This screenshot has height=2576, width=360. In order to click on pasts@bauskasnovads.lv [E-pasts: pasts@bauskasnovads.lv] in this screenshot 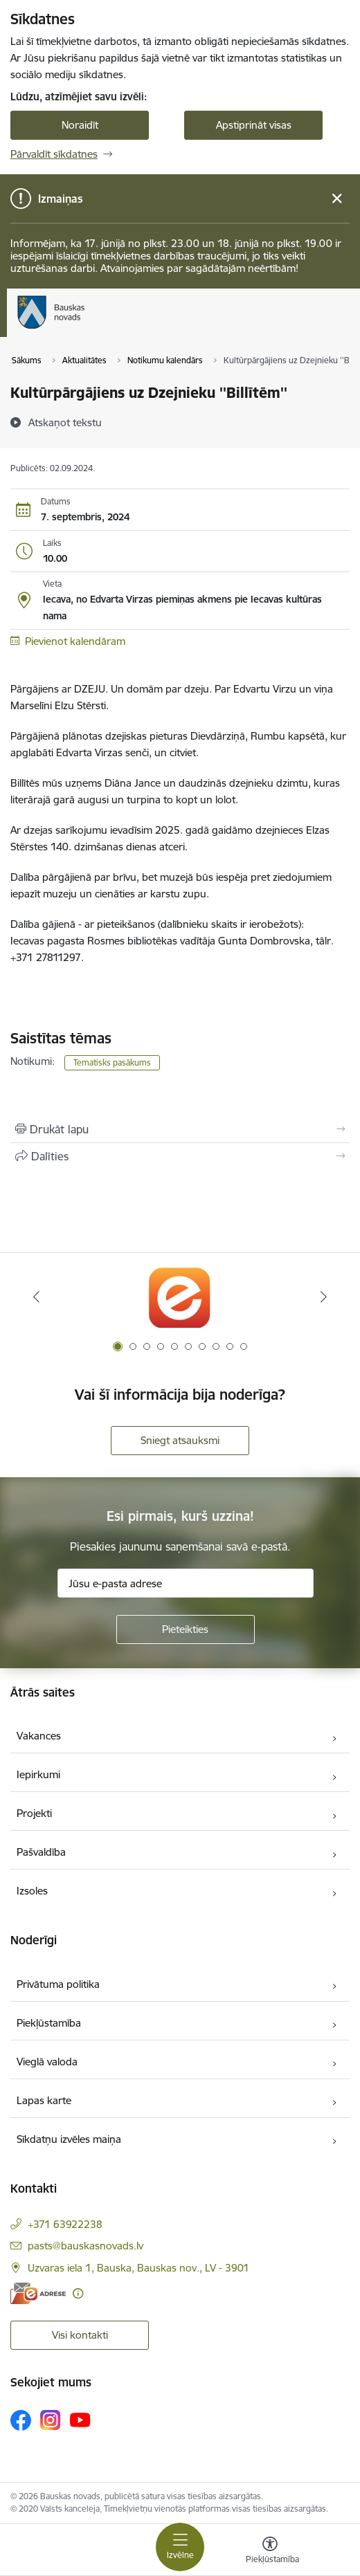, I will do `click(85, 2245)`.